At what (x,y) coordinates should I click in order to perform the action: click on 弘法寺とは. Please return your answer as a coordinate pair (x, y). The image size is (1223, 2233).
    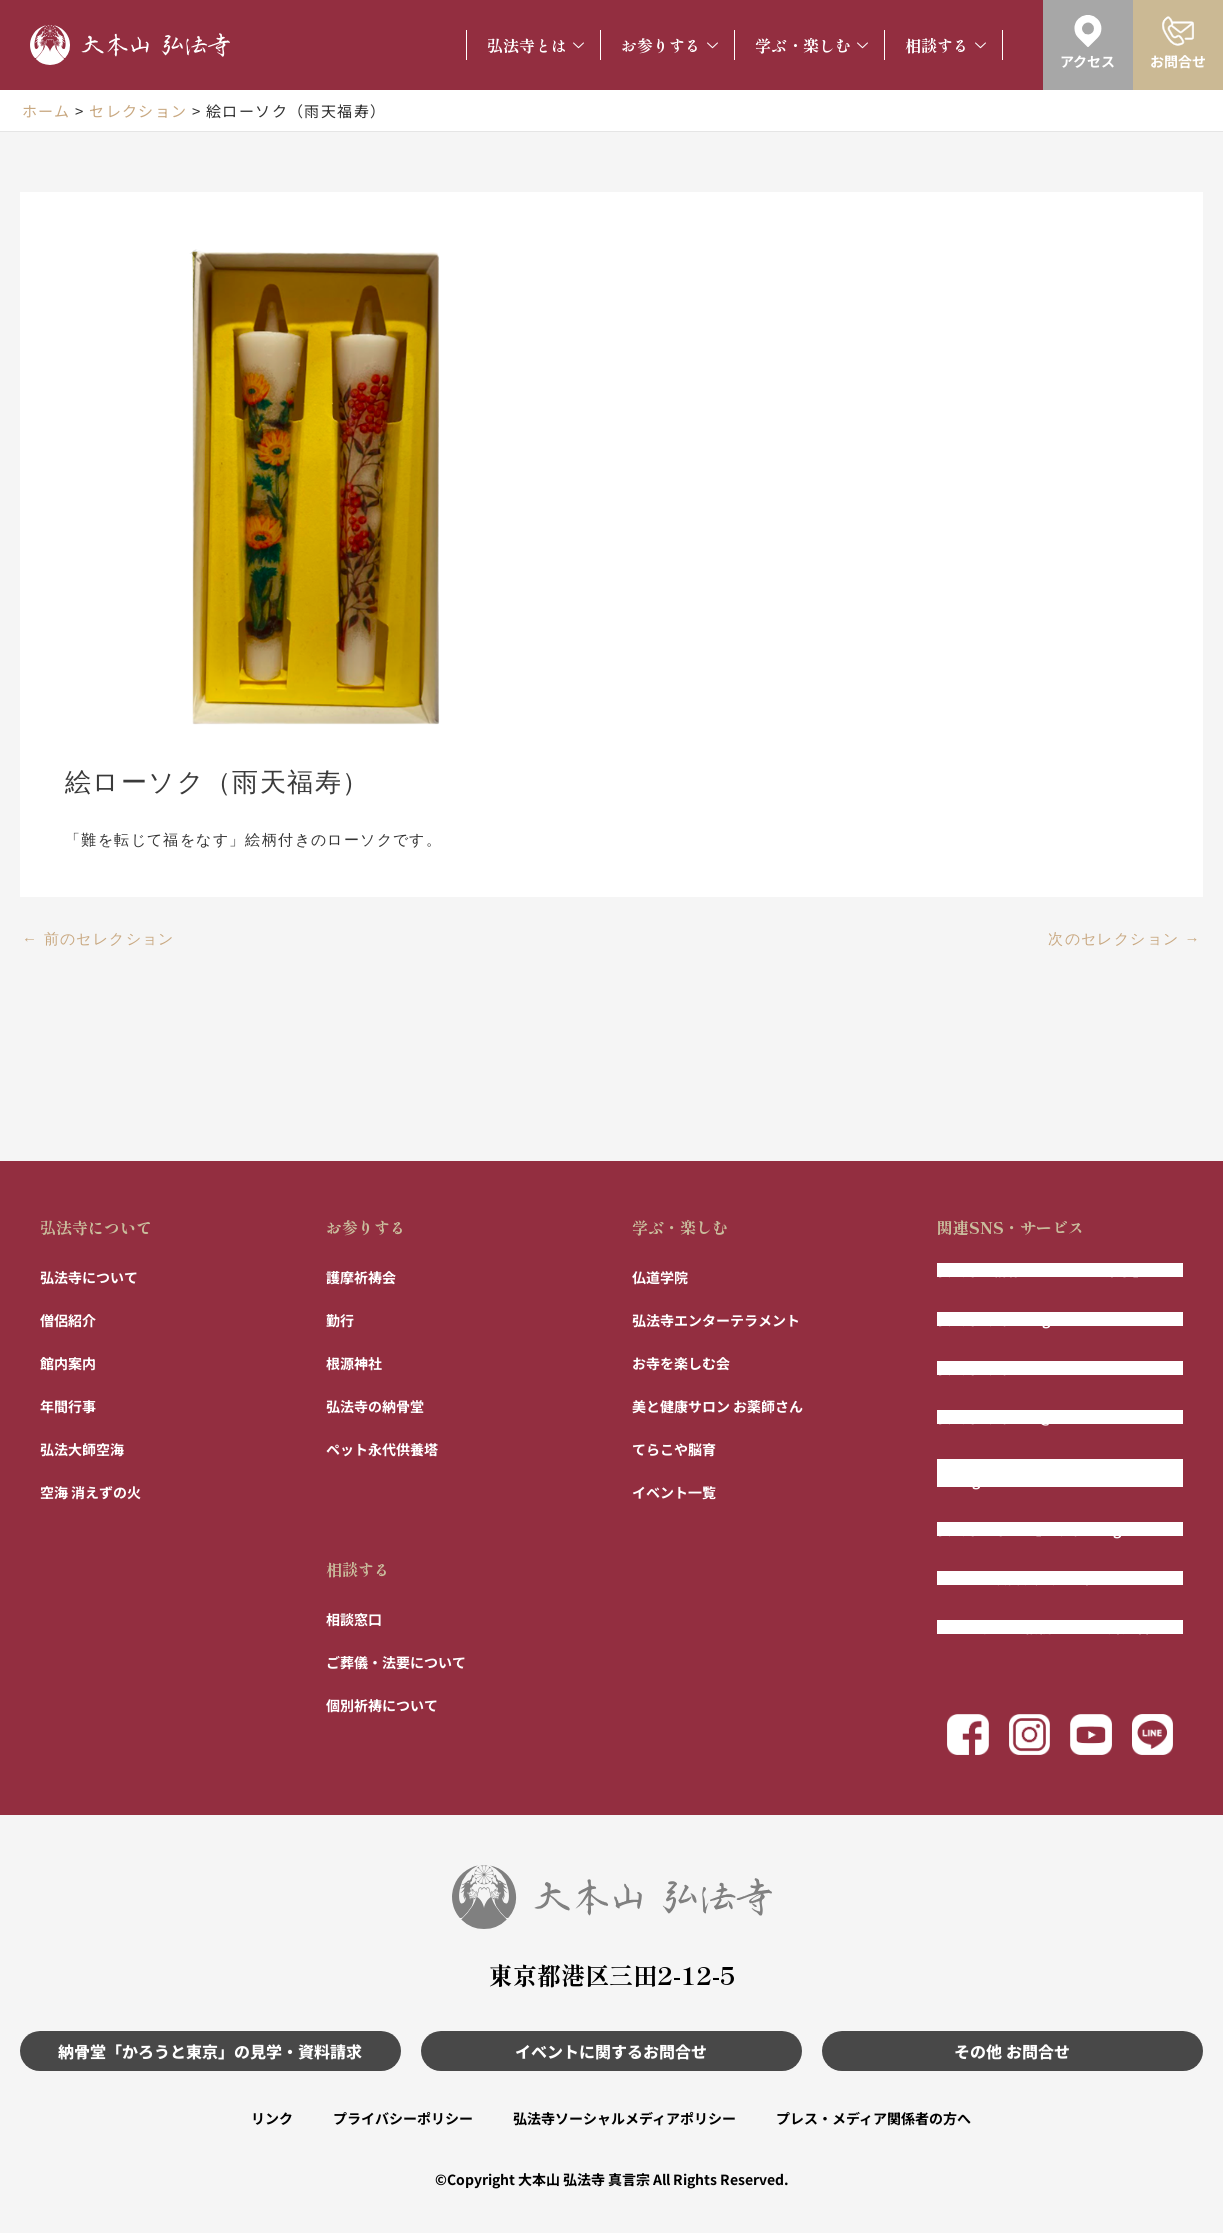
    Looking at the image, I should click on (535, 45).